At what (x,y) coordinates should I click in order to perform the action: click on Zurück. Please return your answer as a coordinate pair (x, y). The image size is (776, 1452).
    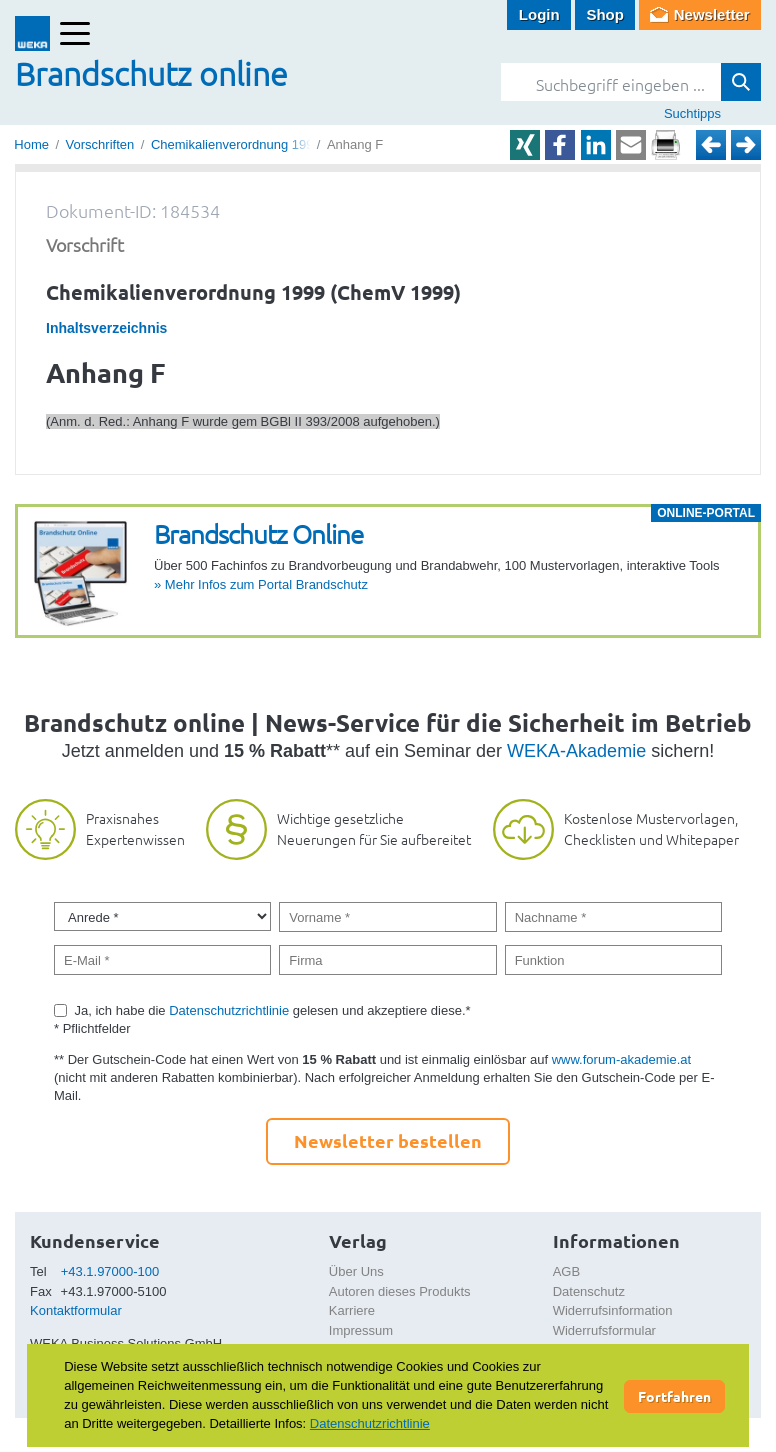
    Looking at the image, I should click on (711, 145).